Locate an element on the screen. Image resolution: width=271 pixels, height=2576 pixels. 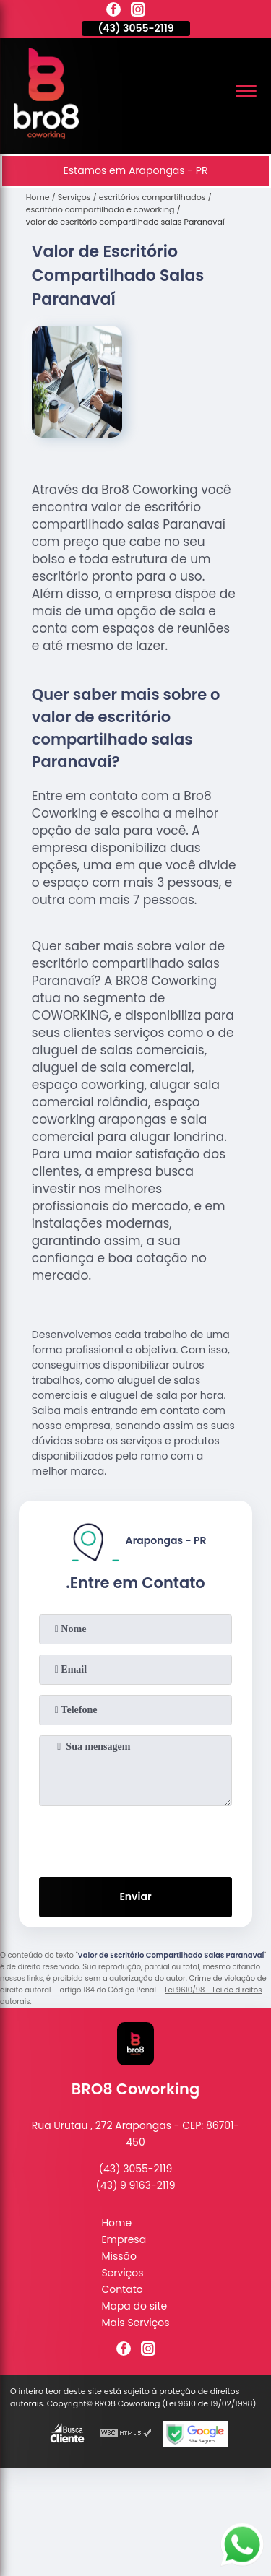
Mapa do site is located at coordinates (134, 2306).